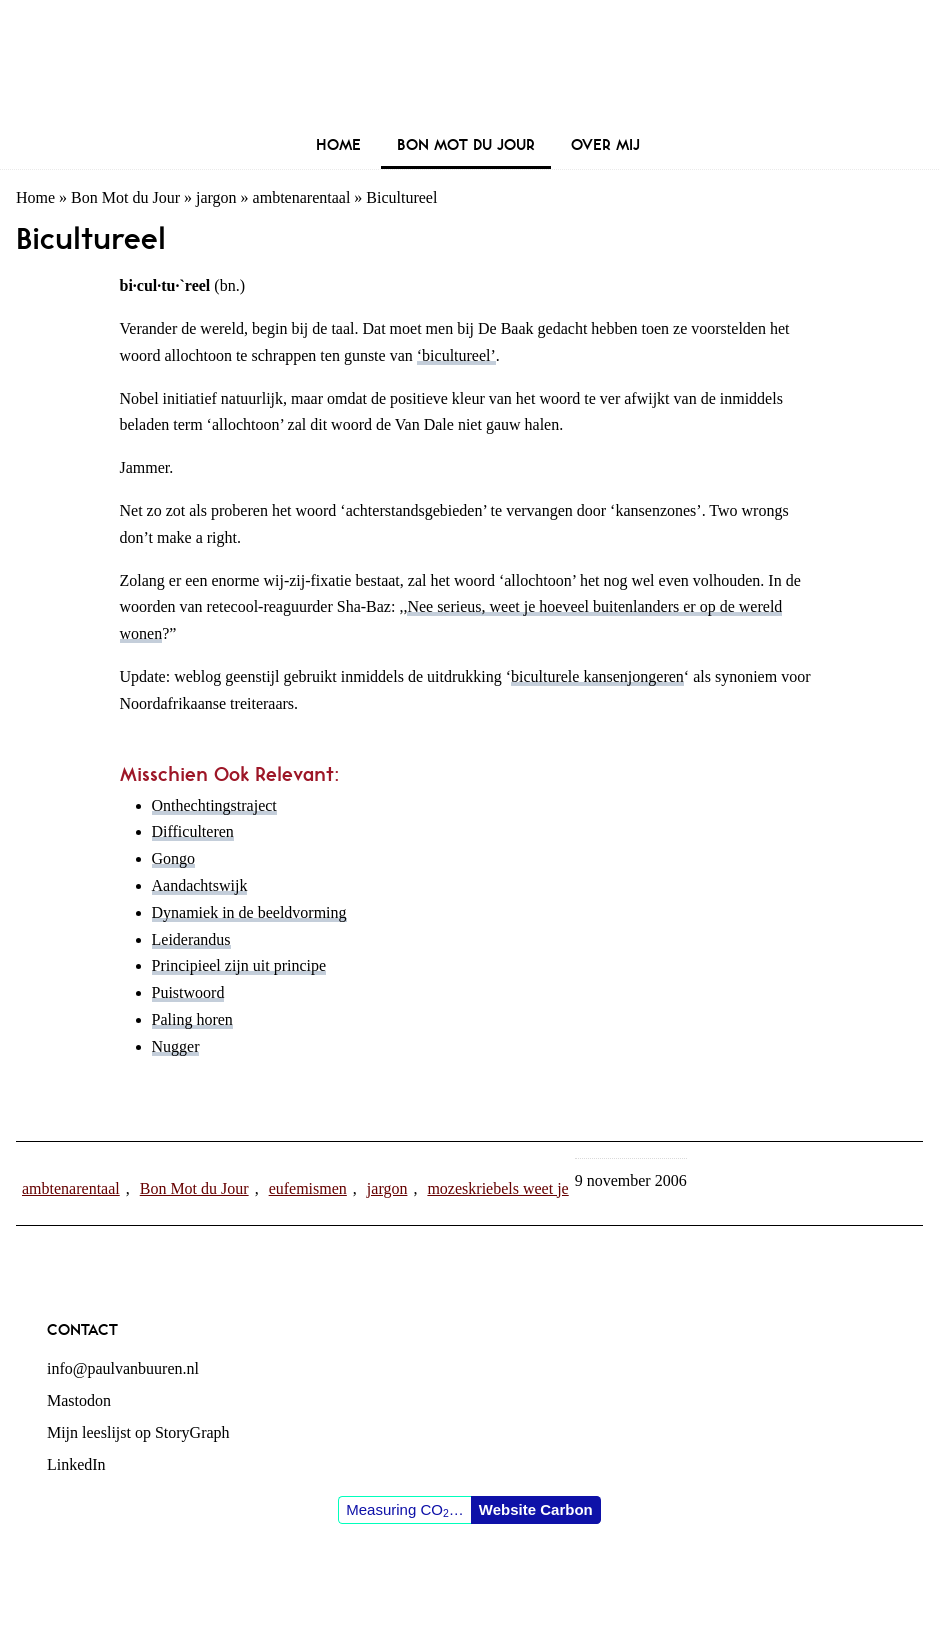  I want to click on Gongo, so click(174, 858).